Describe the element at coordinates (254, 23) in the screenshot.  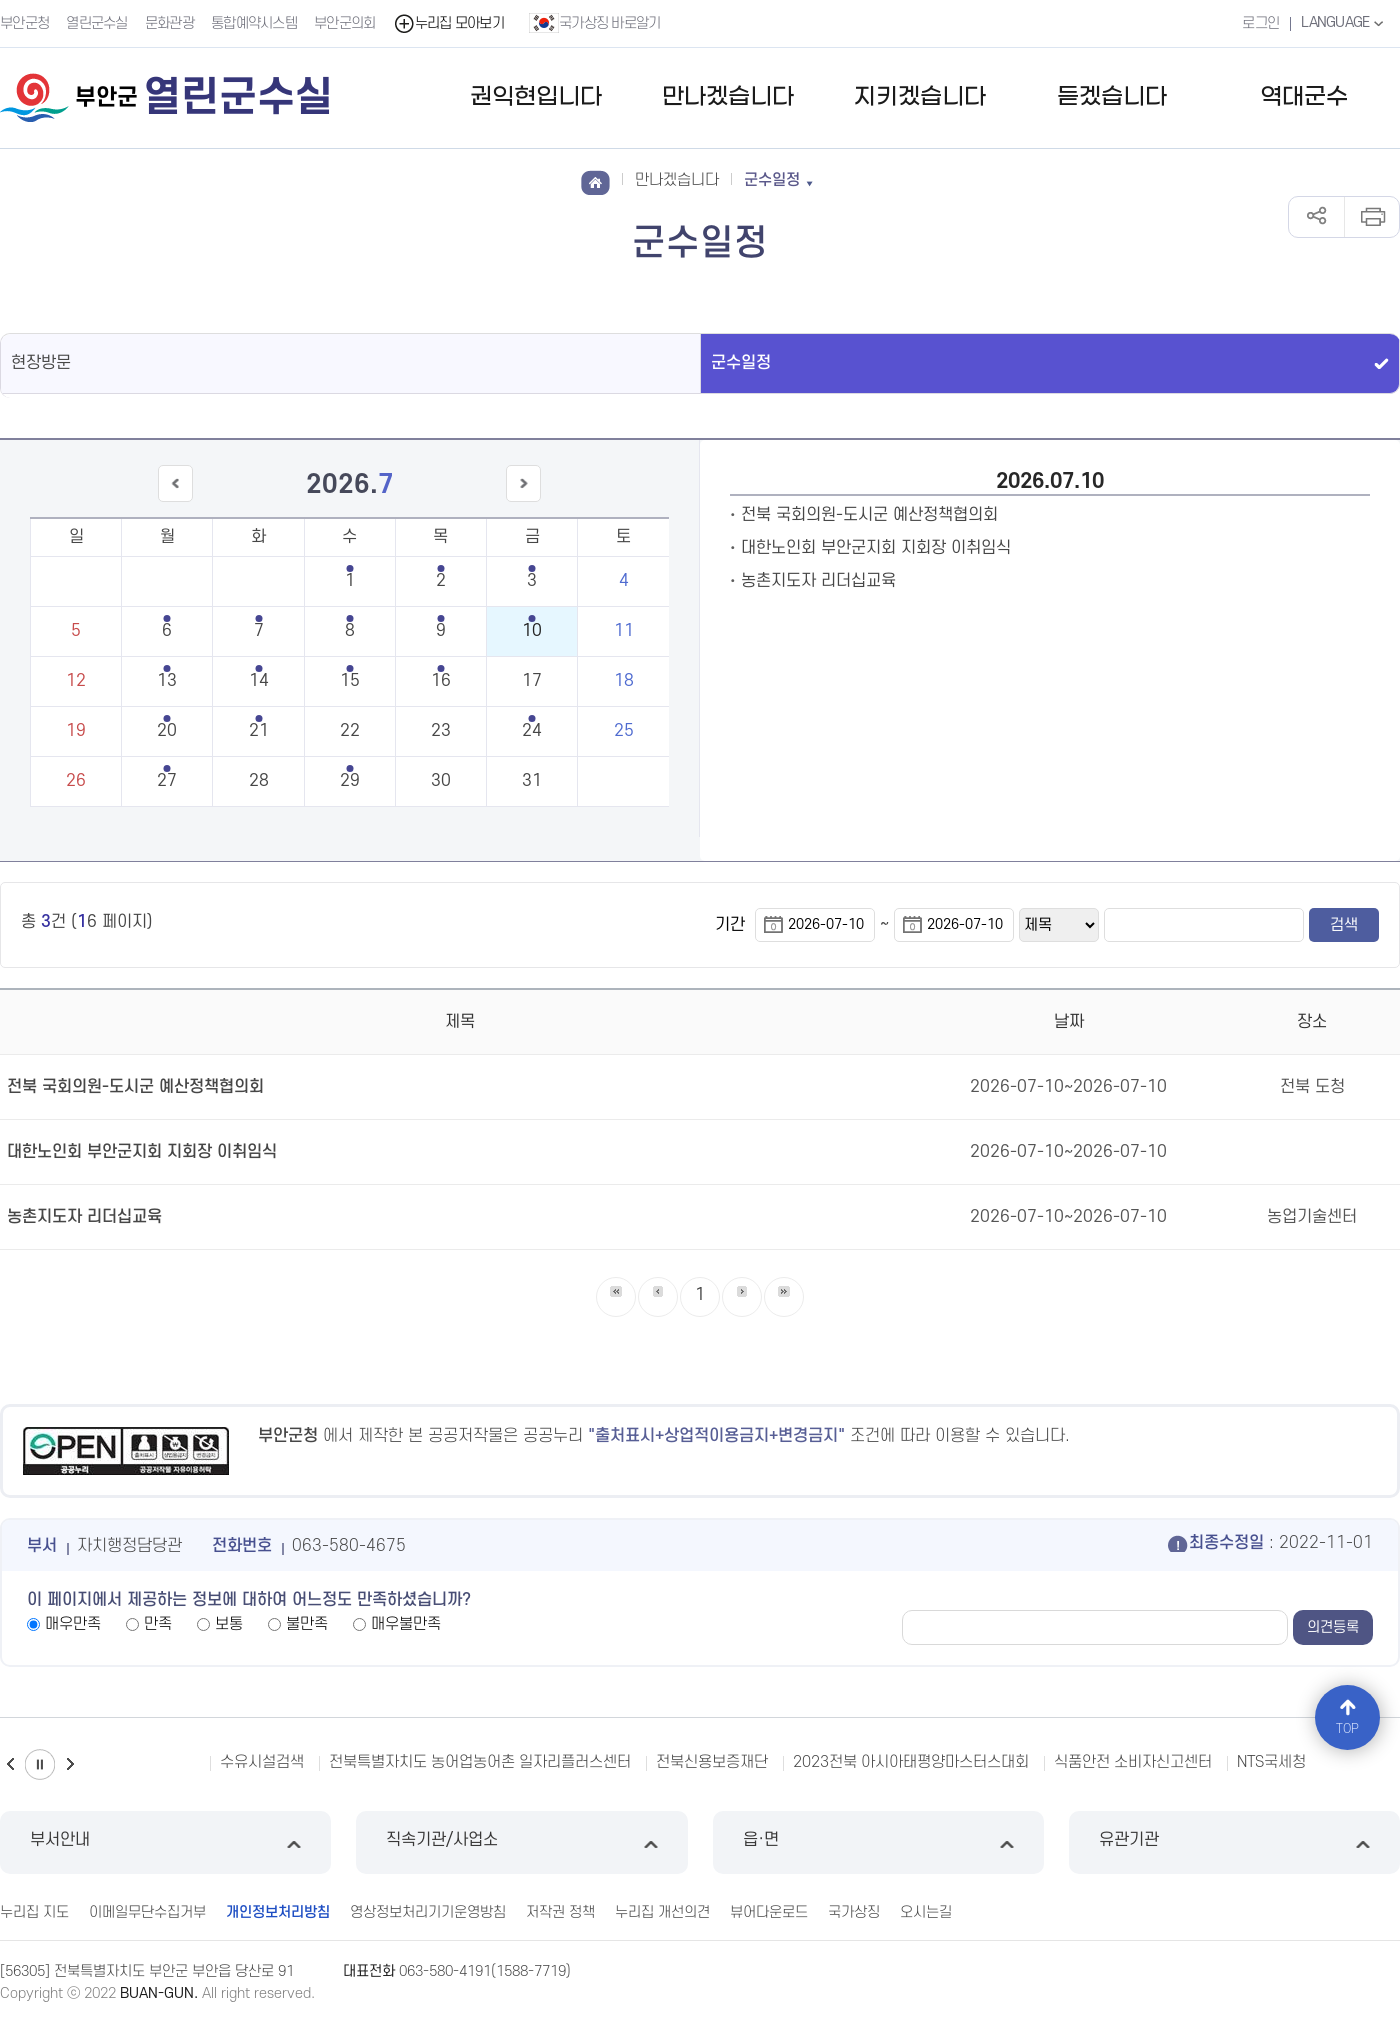
I see `통합예약시스템` at that location.